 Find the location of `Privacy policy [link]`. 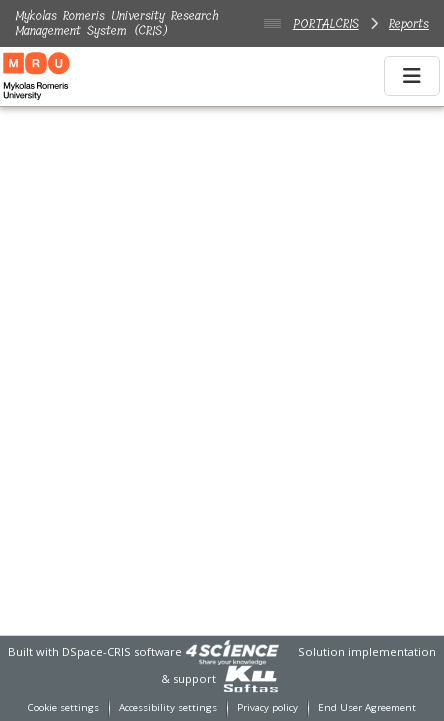

Privacy policy [link] is located at coordinates (267, 707).